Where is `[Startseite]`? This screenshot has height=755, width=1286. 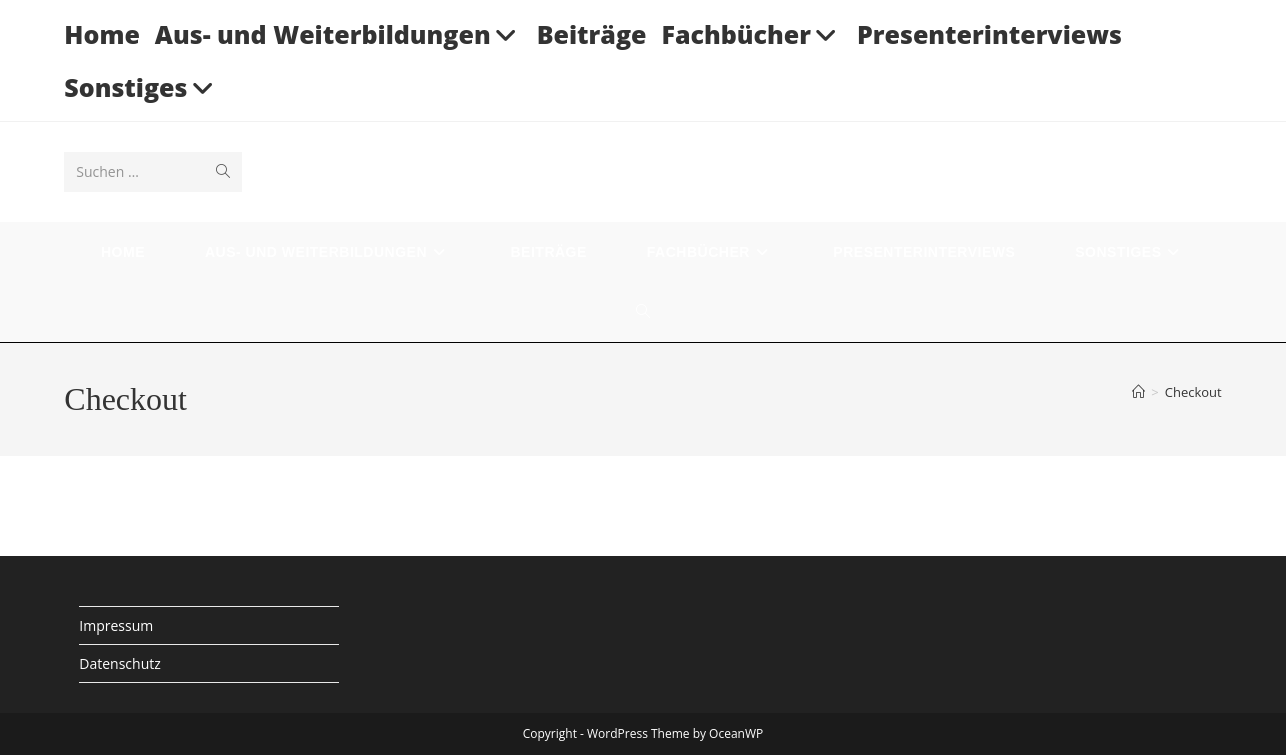
[Startseite] is located at coordinates (1138, 392).